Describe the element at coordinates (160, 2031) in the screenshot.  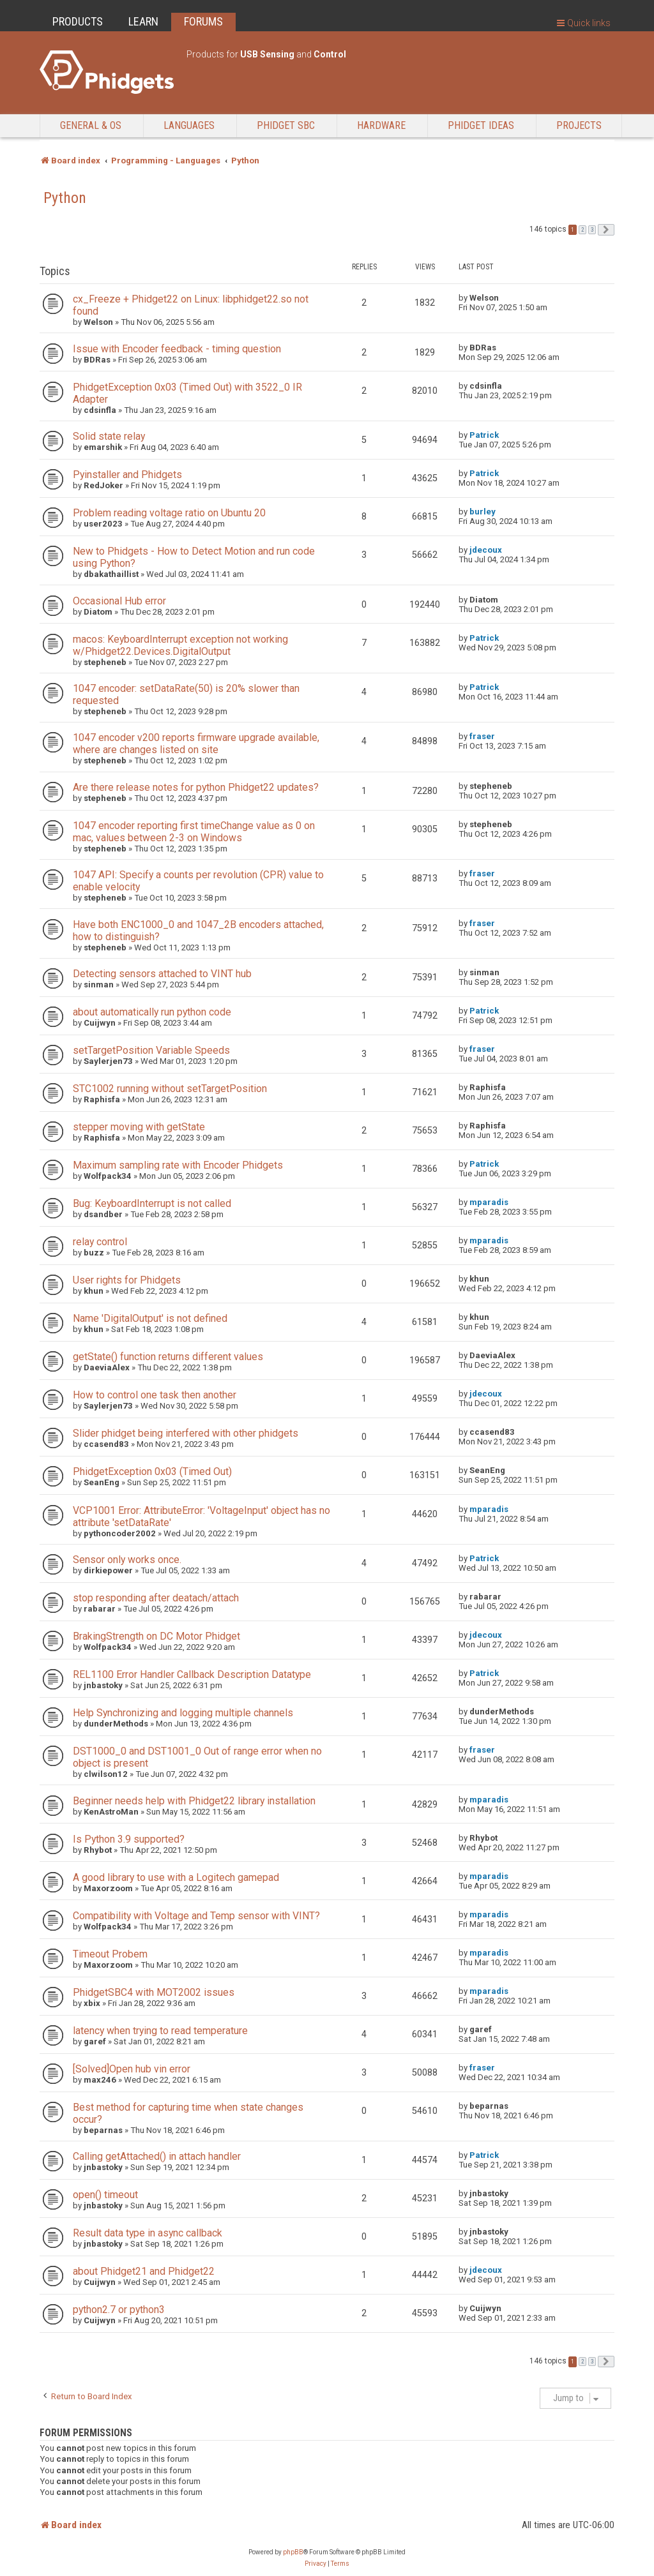
I see `latency when trying to read temperature` at that location.